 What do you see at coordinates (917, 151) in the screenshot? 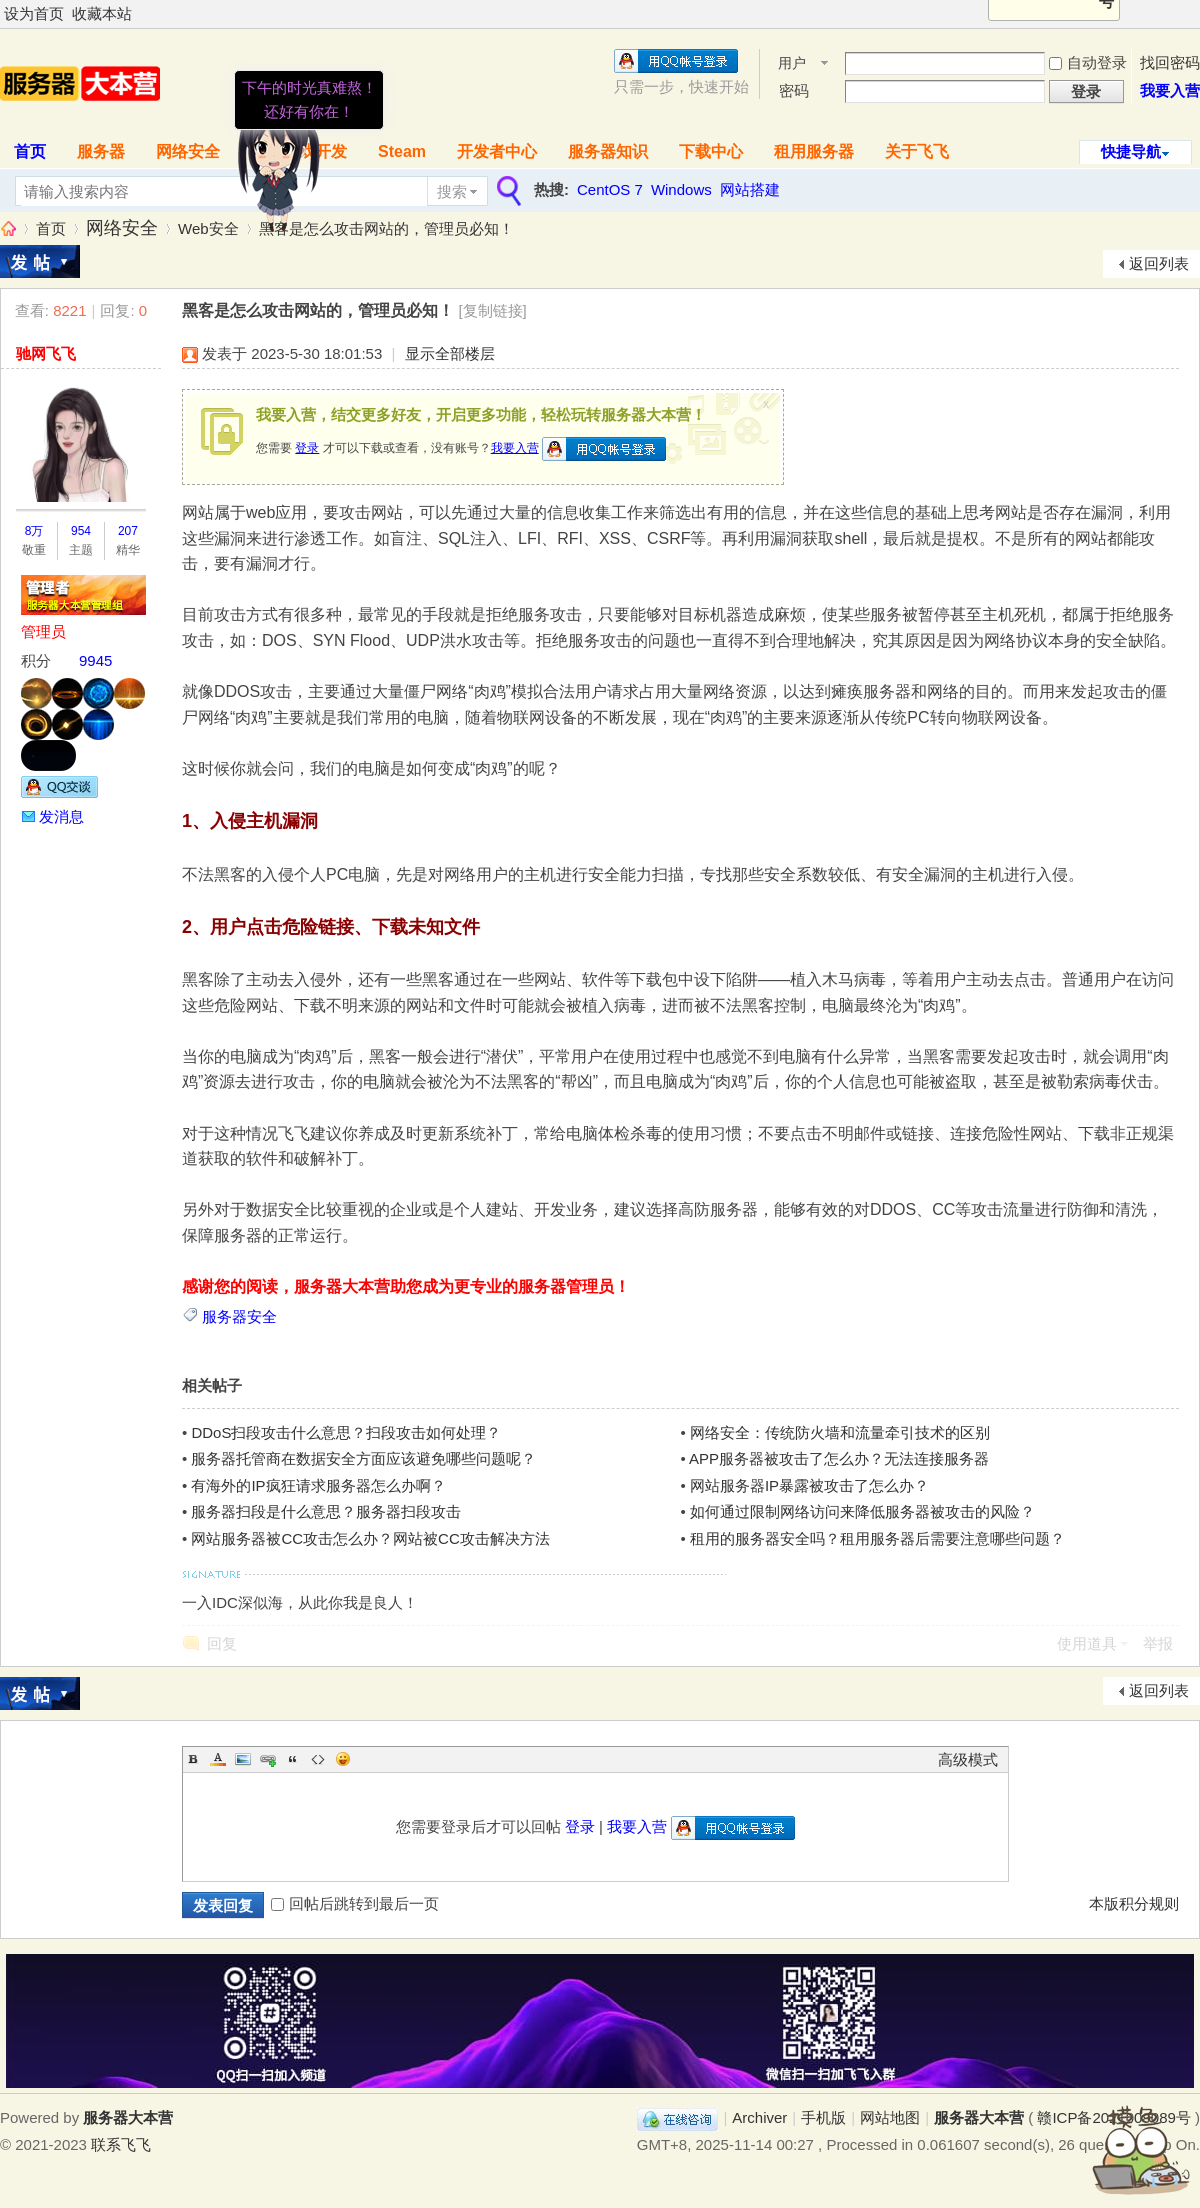
I see `关于飞飞` at bounding box center [917, 151].